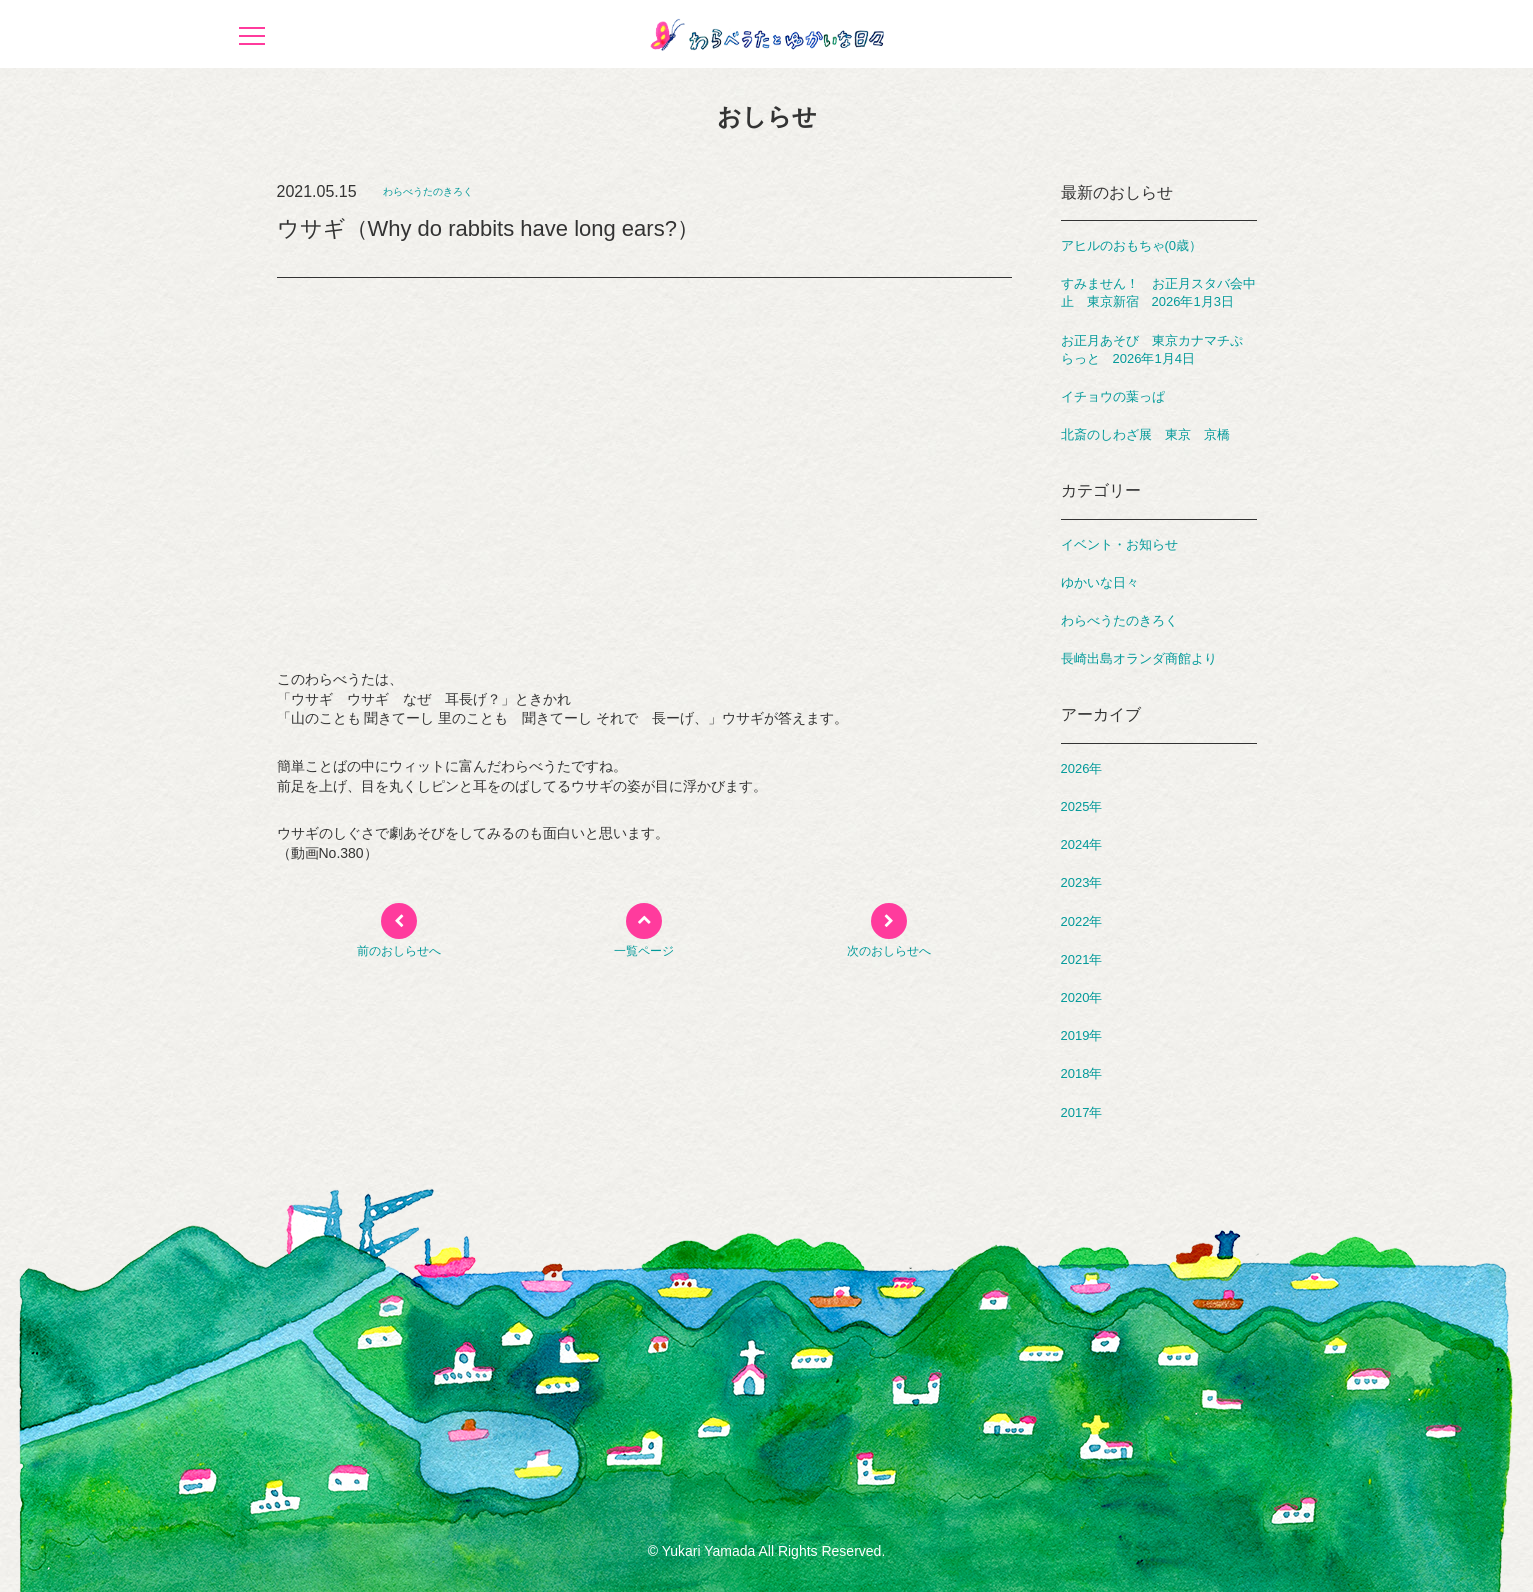  I want to click on 北斎のしわざ展 東京 京橋, so click(1145, 434).